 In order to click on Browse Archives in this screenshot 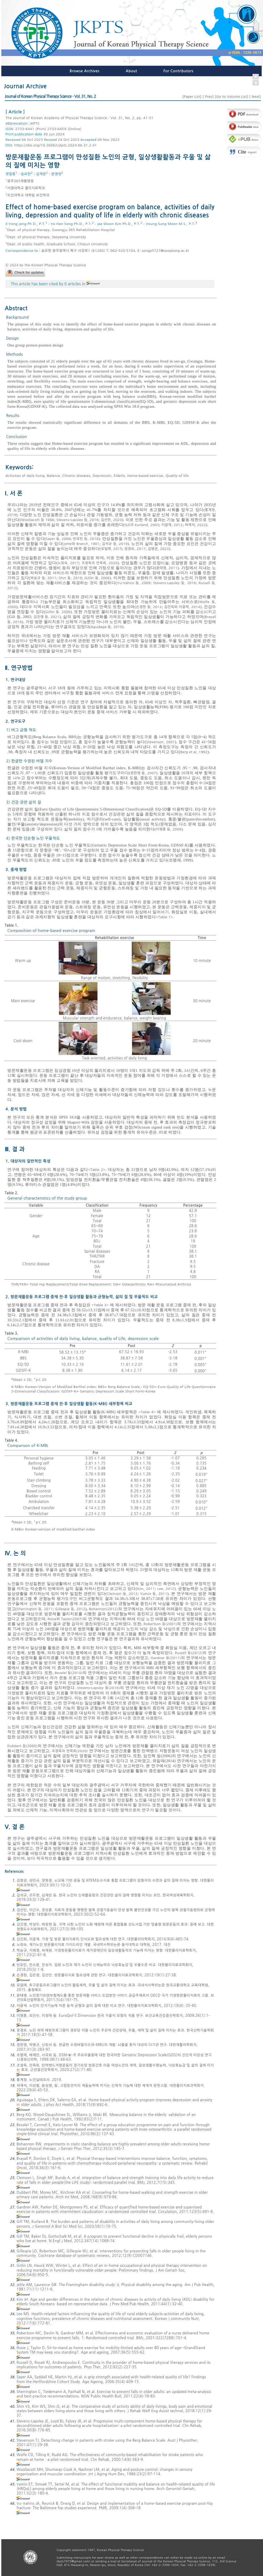, I will do `click(84, 71)`.